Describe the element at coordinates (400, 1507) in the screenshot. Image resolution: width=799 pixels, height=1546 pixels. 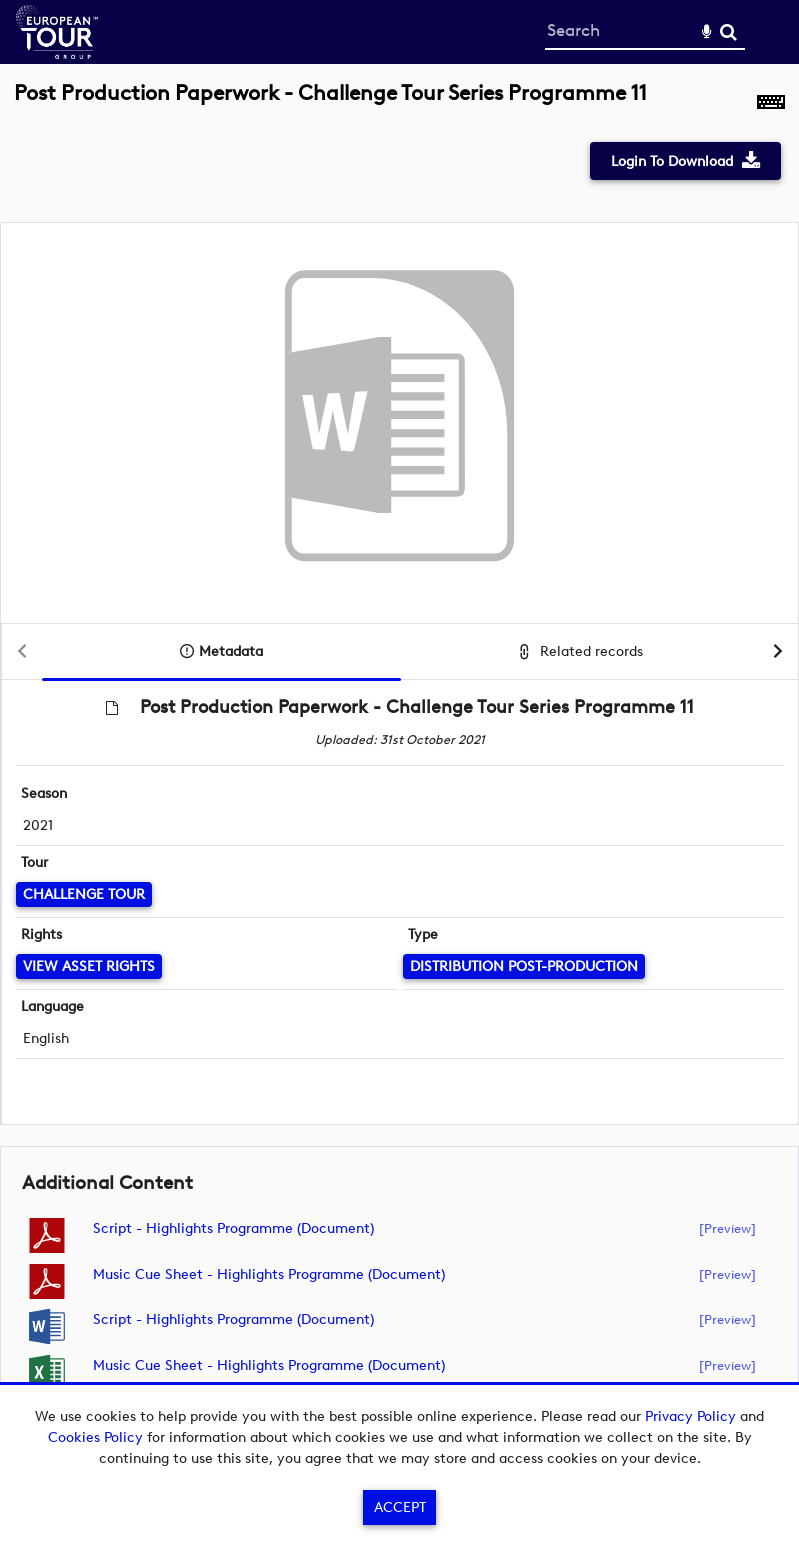
I see `Accept` at that location.